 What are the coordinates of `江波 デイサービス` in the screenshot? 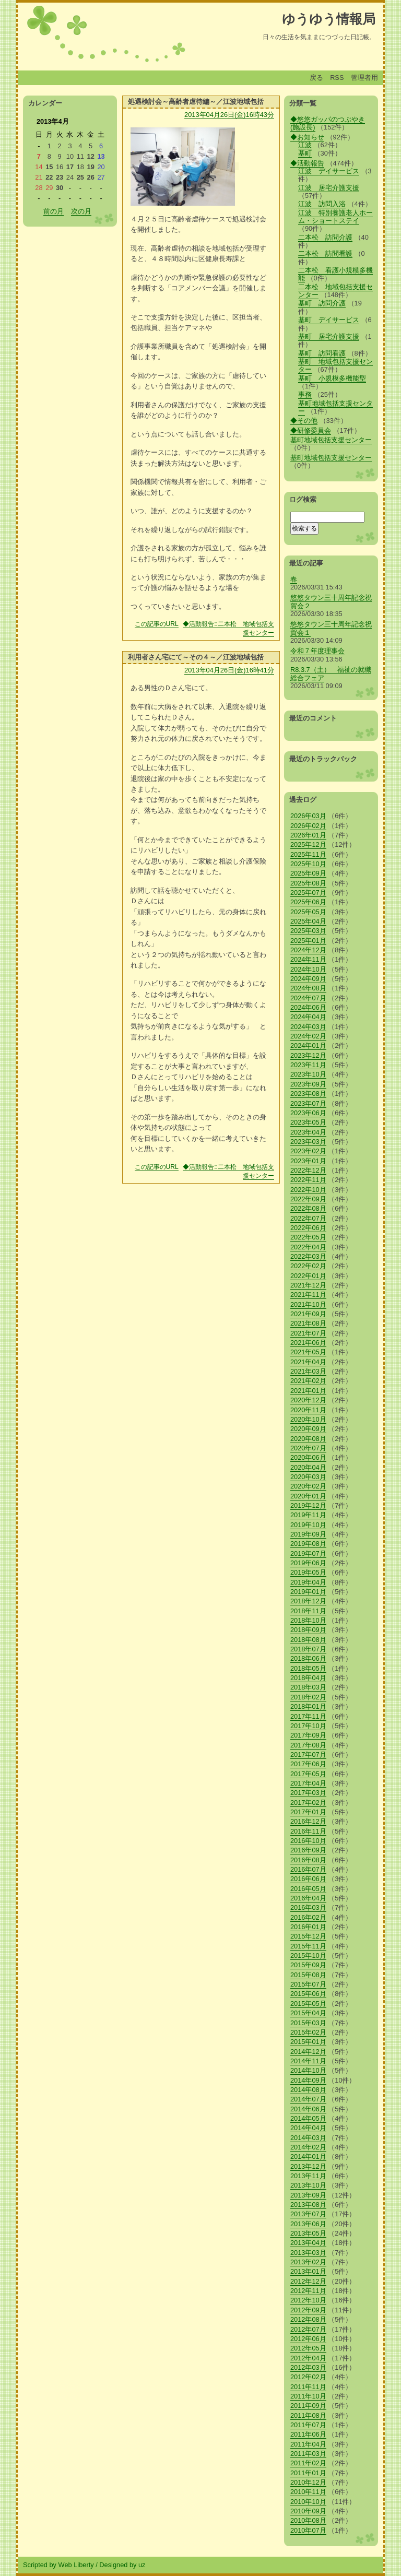 It's located at (328, 171).